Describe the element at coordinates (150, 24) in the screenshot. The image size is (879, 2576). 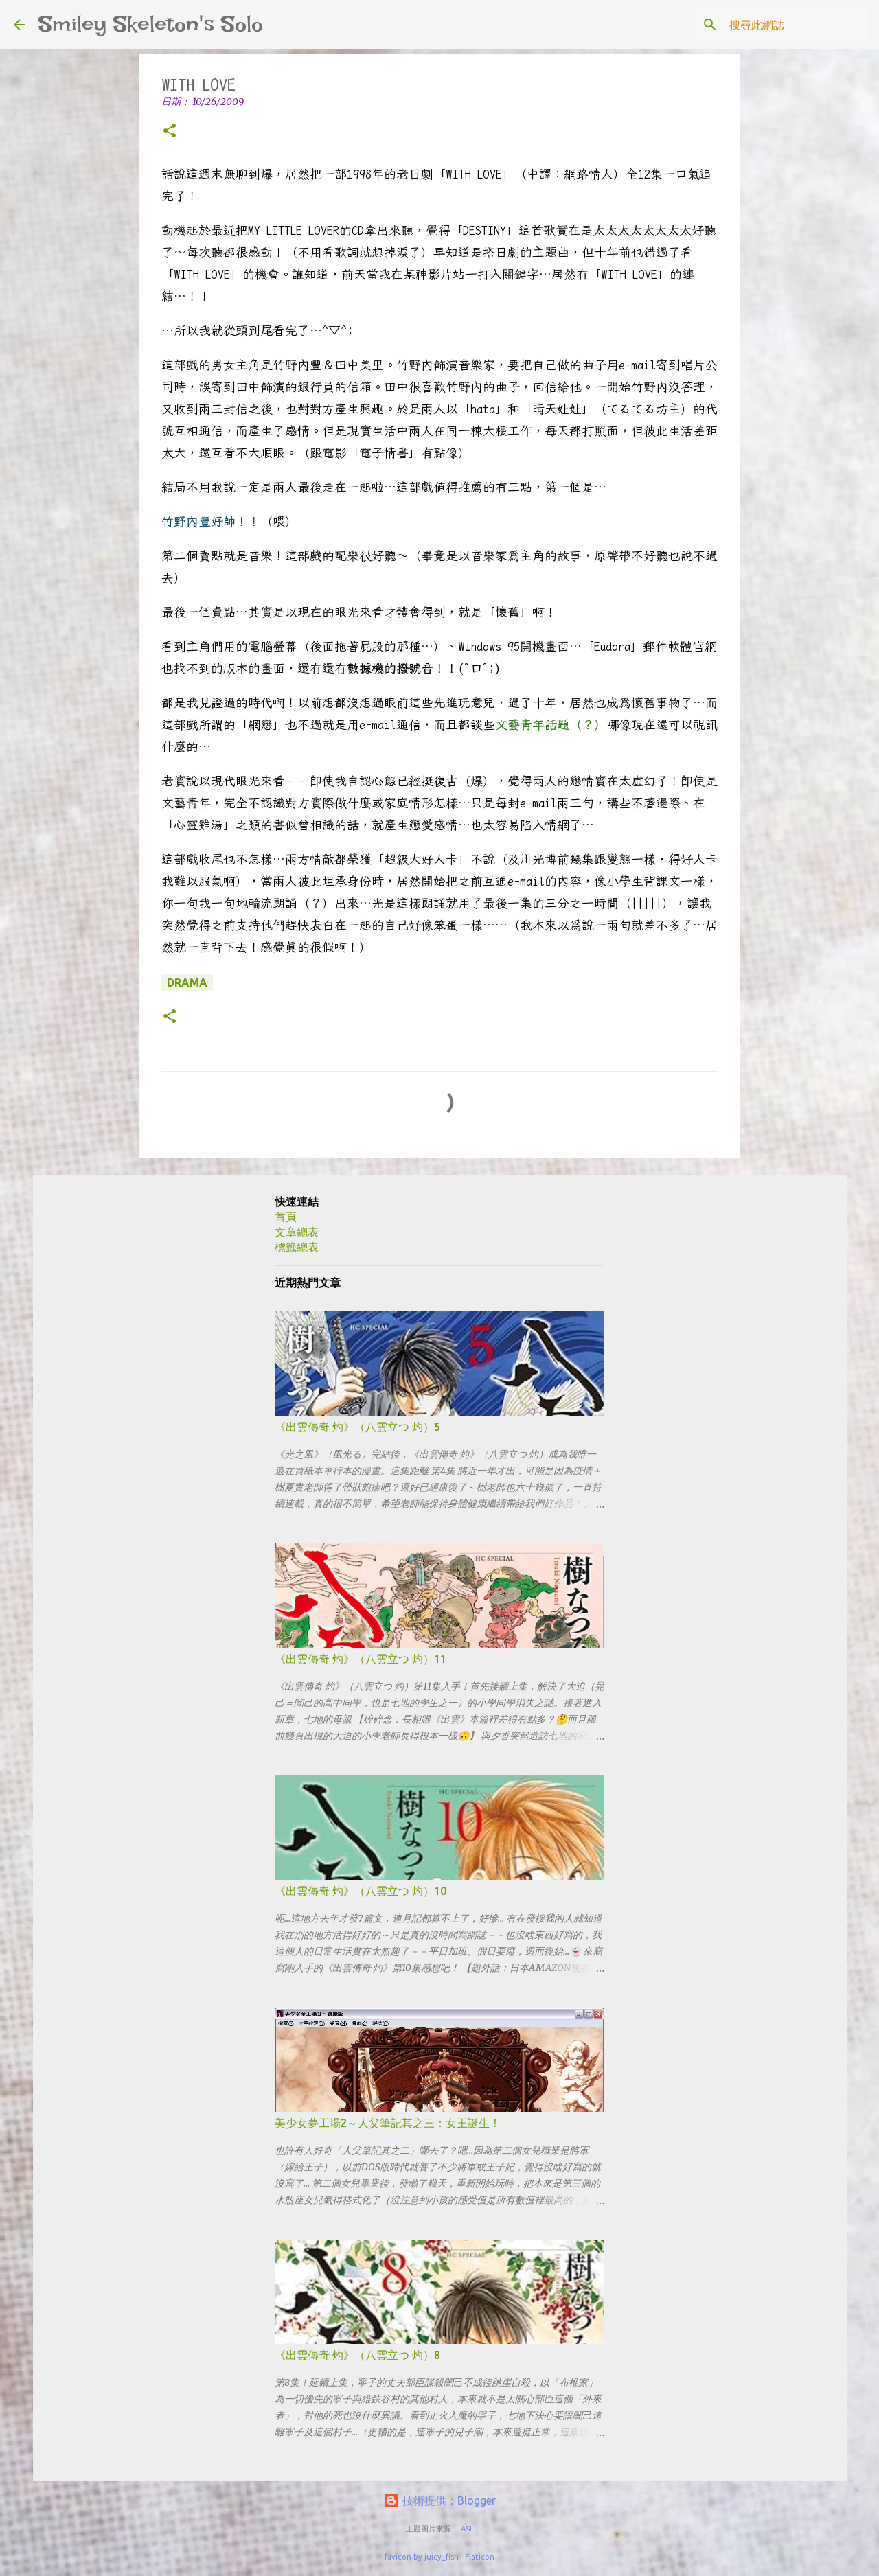
I see `Smiley Skeleton's Solo` at that location.